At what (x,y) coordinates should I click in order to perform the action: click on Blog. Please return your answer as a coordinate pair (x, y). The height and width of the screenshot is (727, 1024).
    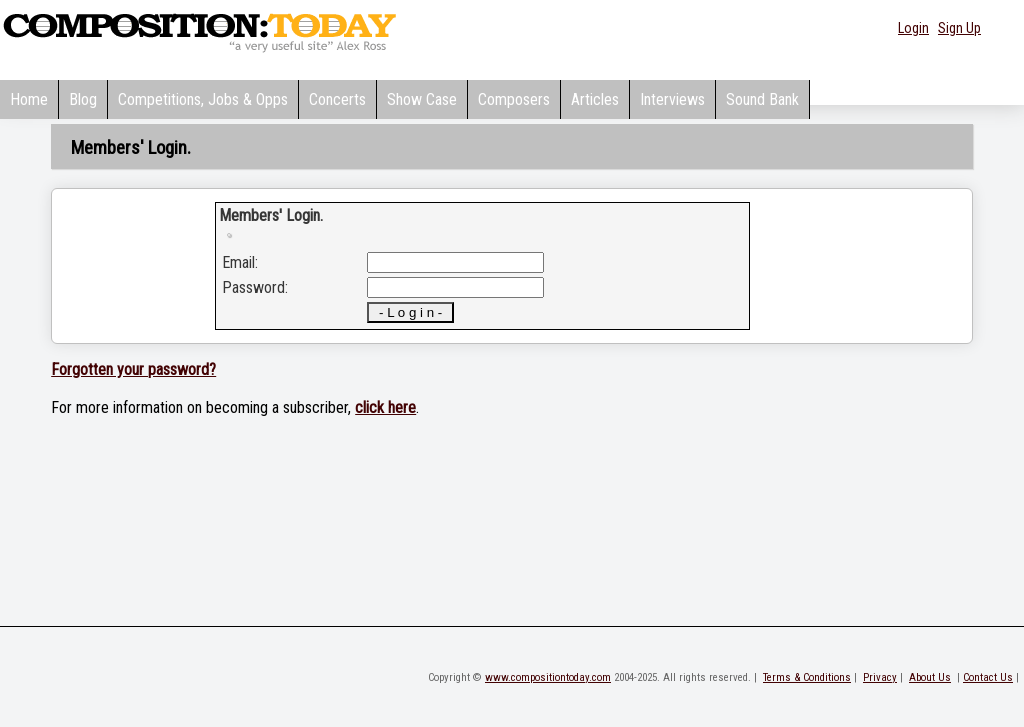
    Looking at the image, I should click on (83, 99).